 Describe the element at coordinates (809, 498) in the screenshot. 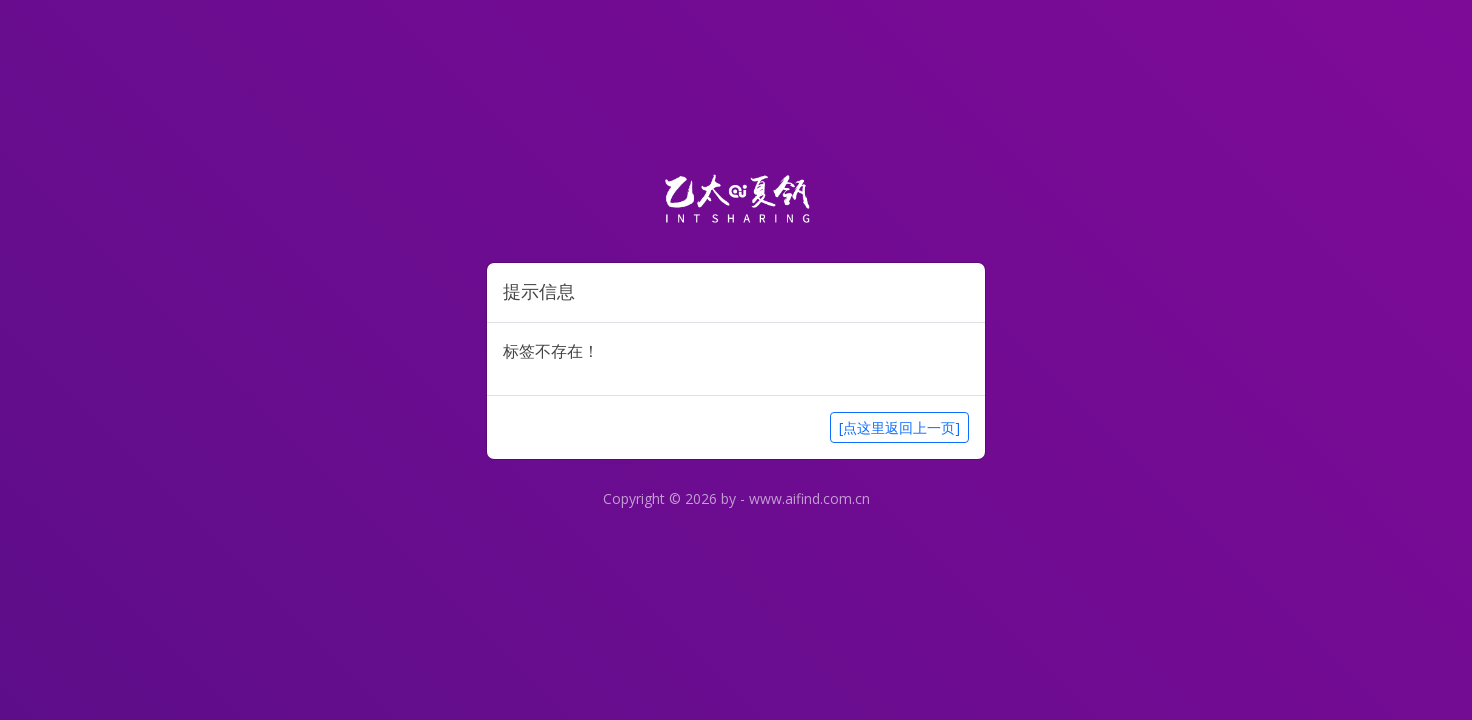

I see `www.aifind.com.cn` at that location.